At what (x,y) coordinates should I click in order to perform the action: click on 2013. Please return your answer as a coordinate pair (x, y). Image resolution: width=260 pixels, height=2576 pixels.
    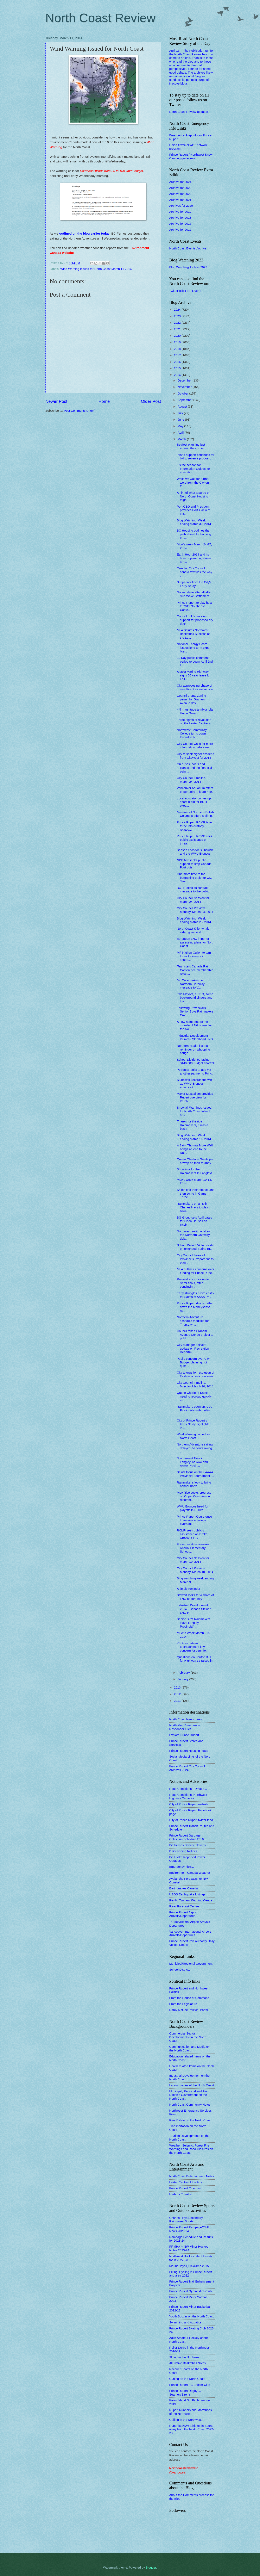
    Looking at the image, I should click on (178, 1687).